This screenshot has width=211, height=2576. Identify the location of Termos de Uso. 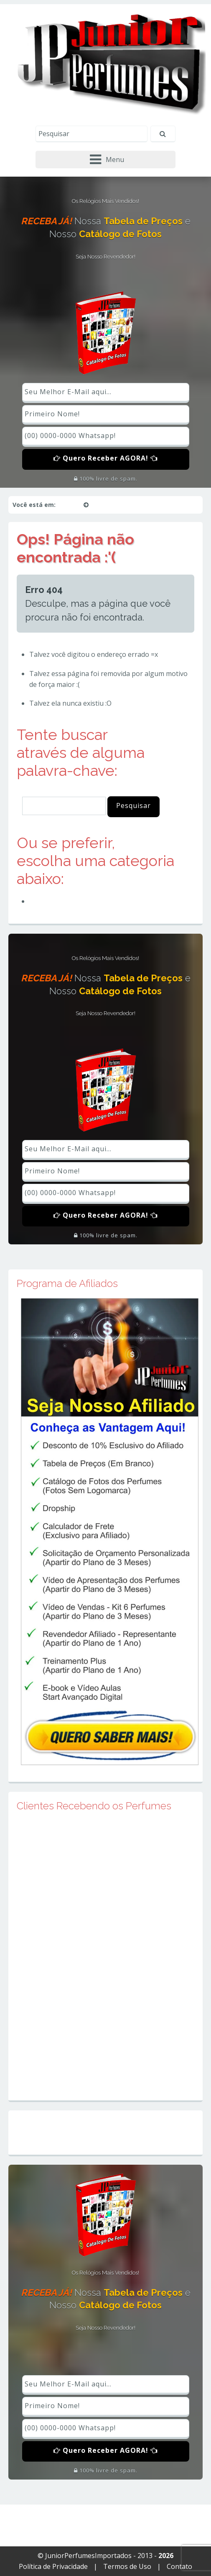
(127, 2566).